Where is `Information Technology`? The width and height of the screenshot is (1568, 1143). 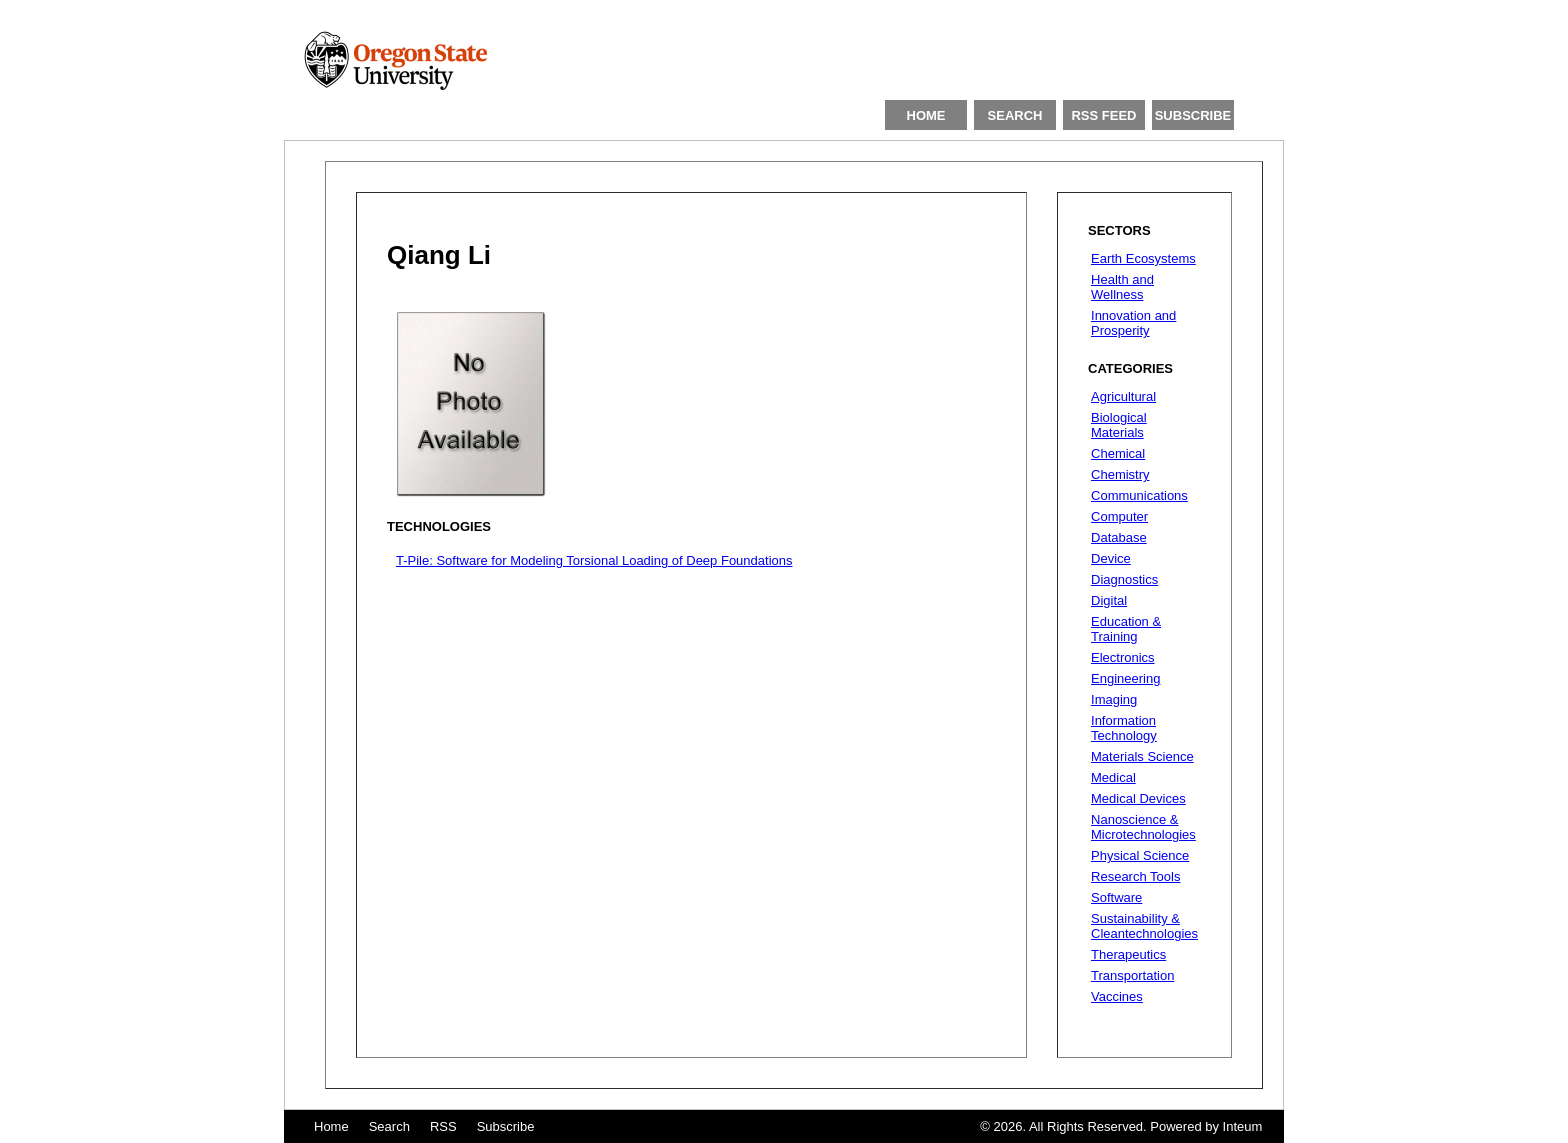
Information Technology is located at coordinates (1124, 728).